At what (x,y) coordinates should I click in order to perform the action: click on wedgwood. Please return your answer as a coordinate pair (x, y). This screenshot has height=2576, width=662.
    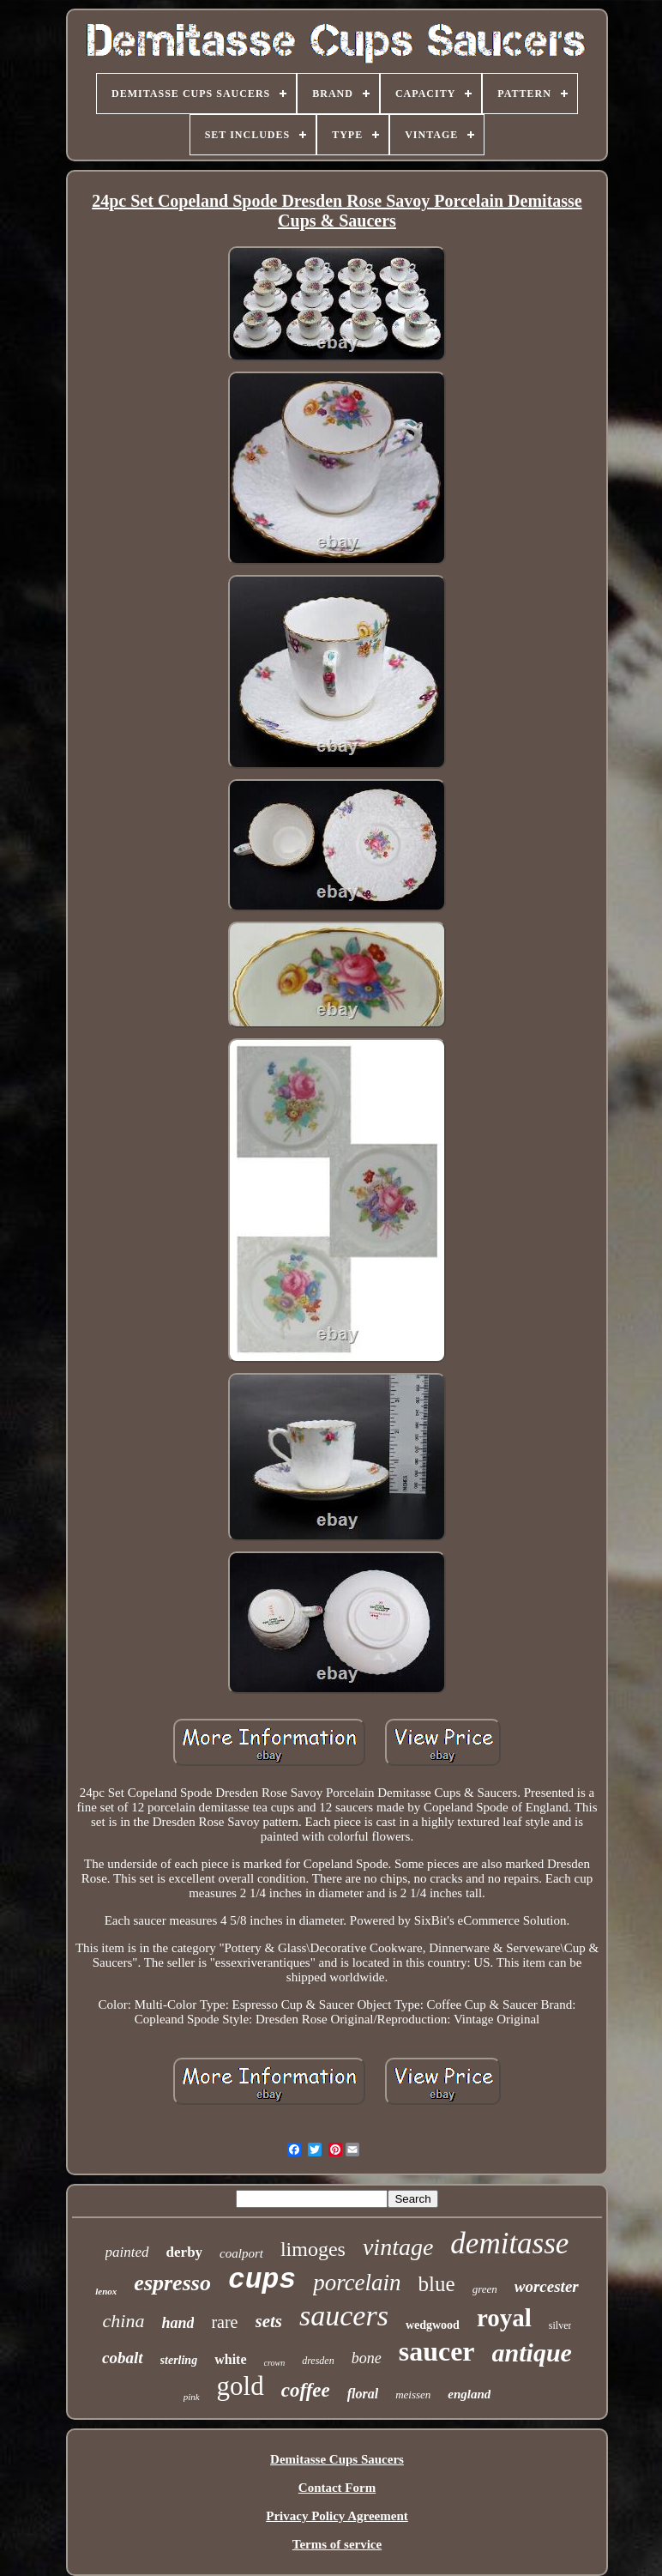
    Looking at the image, I should click on (433, 2325).